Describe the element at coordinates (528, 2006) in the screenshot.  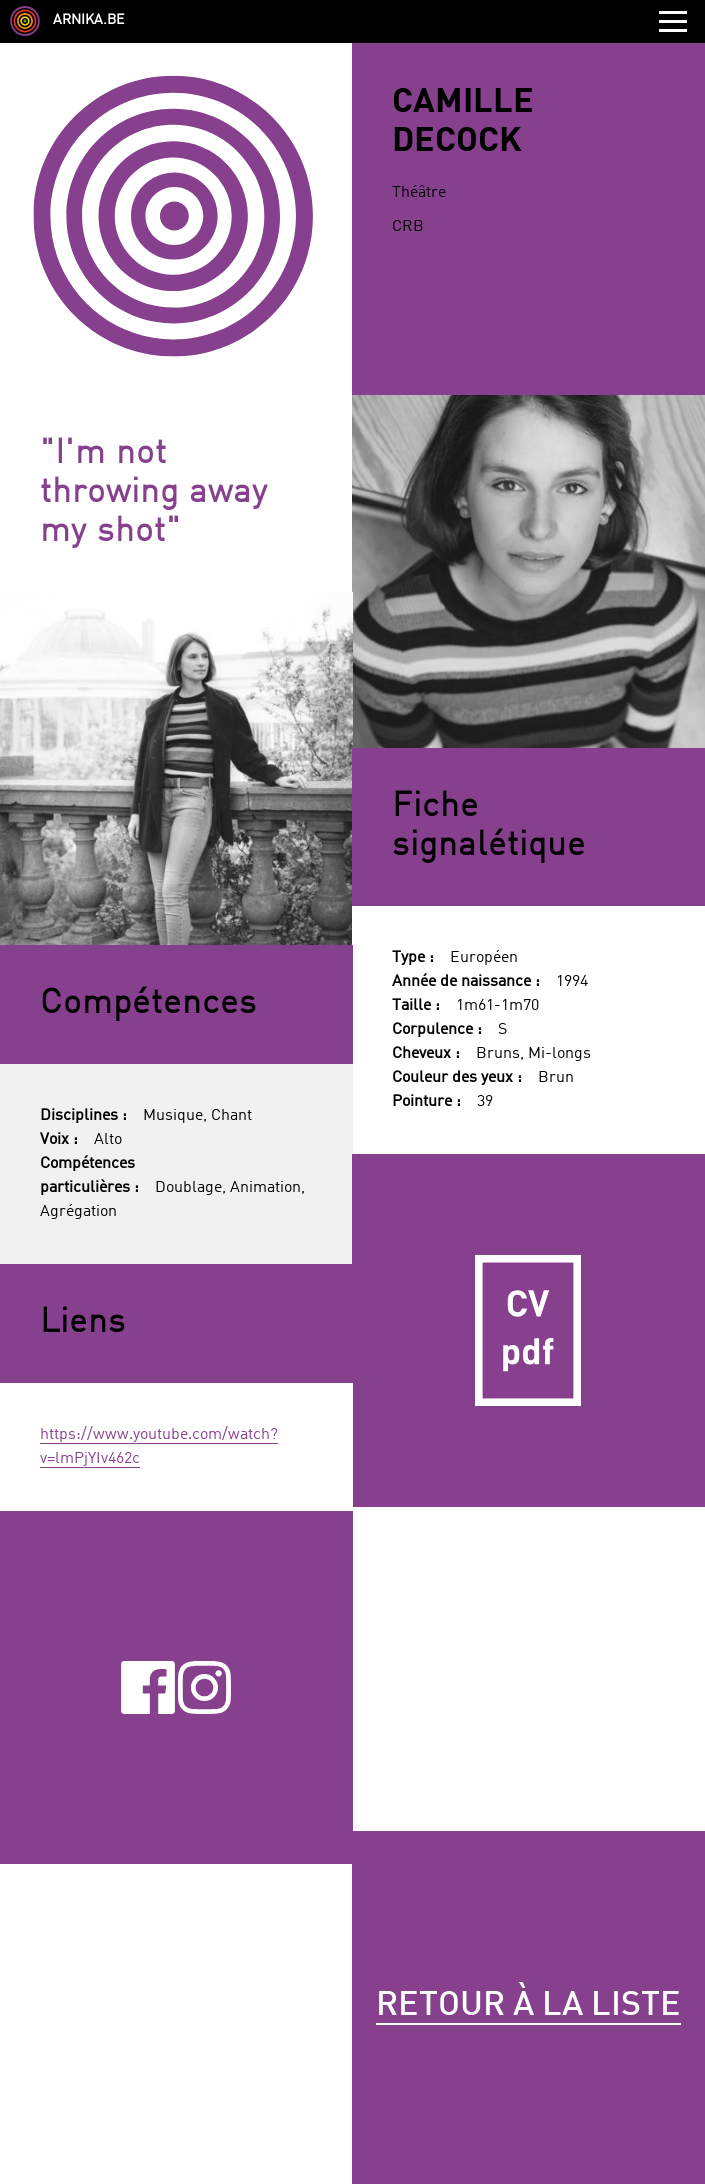
I see `Retour à la liste` at that location.